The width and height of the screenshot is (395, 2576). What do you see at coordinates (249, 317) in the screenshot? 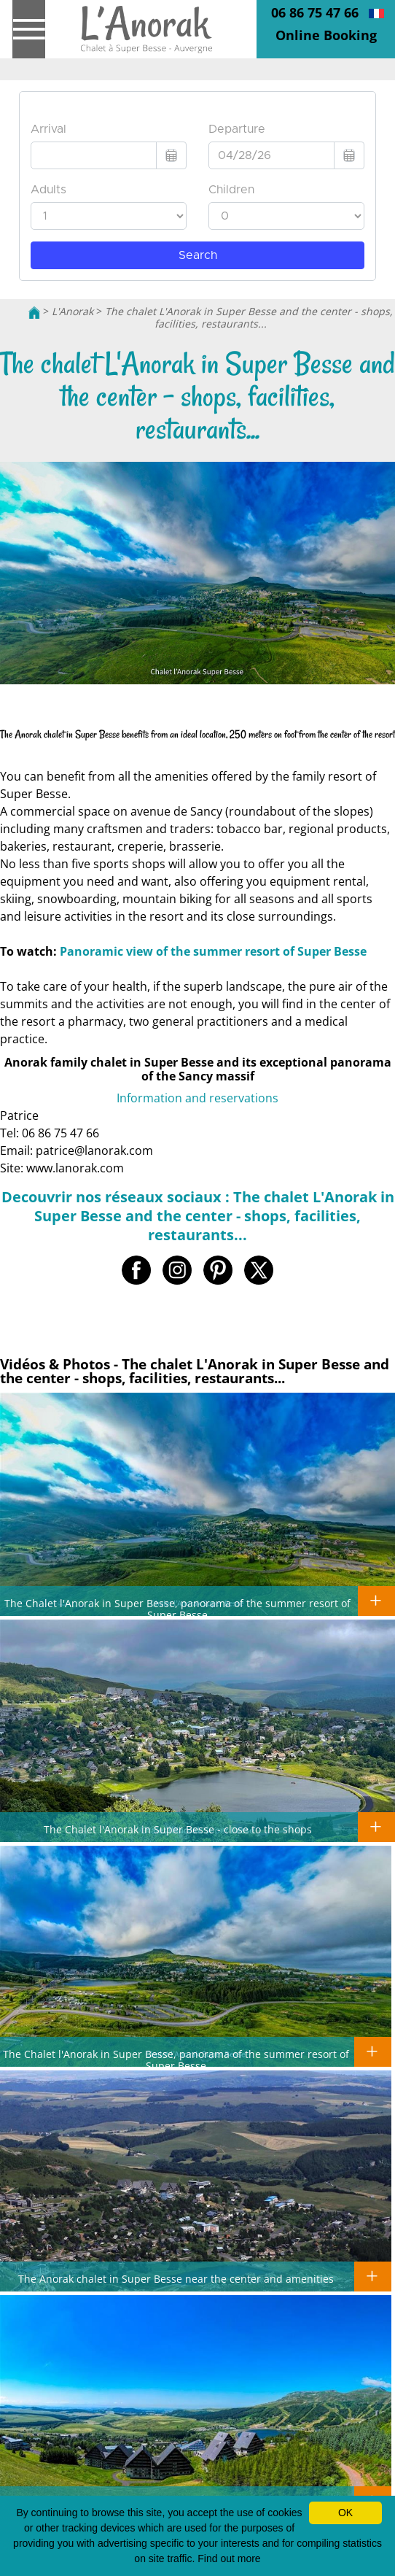
I see `The chalet L'Anorak in Super Besse and the center - shops, facilities, restaurants...` at bounding box center [249, 317].